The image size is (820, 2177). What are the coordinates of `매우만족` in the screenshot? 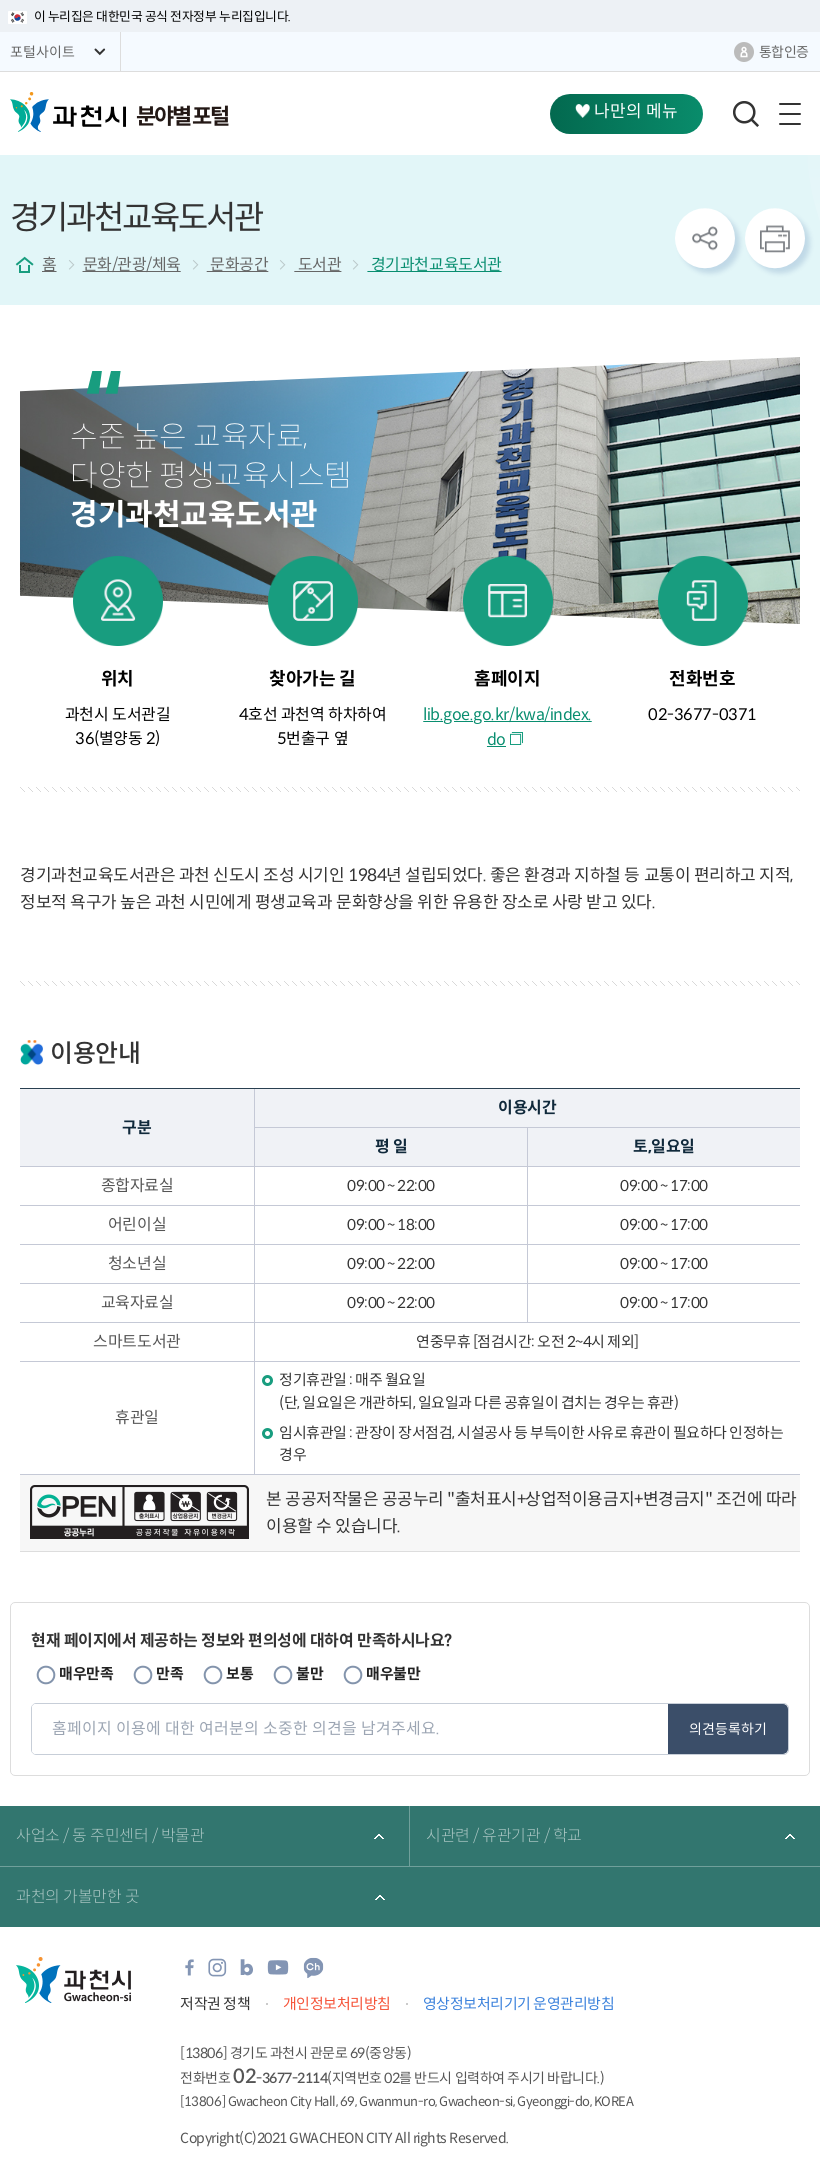 It's located at (86, 1673).